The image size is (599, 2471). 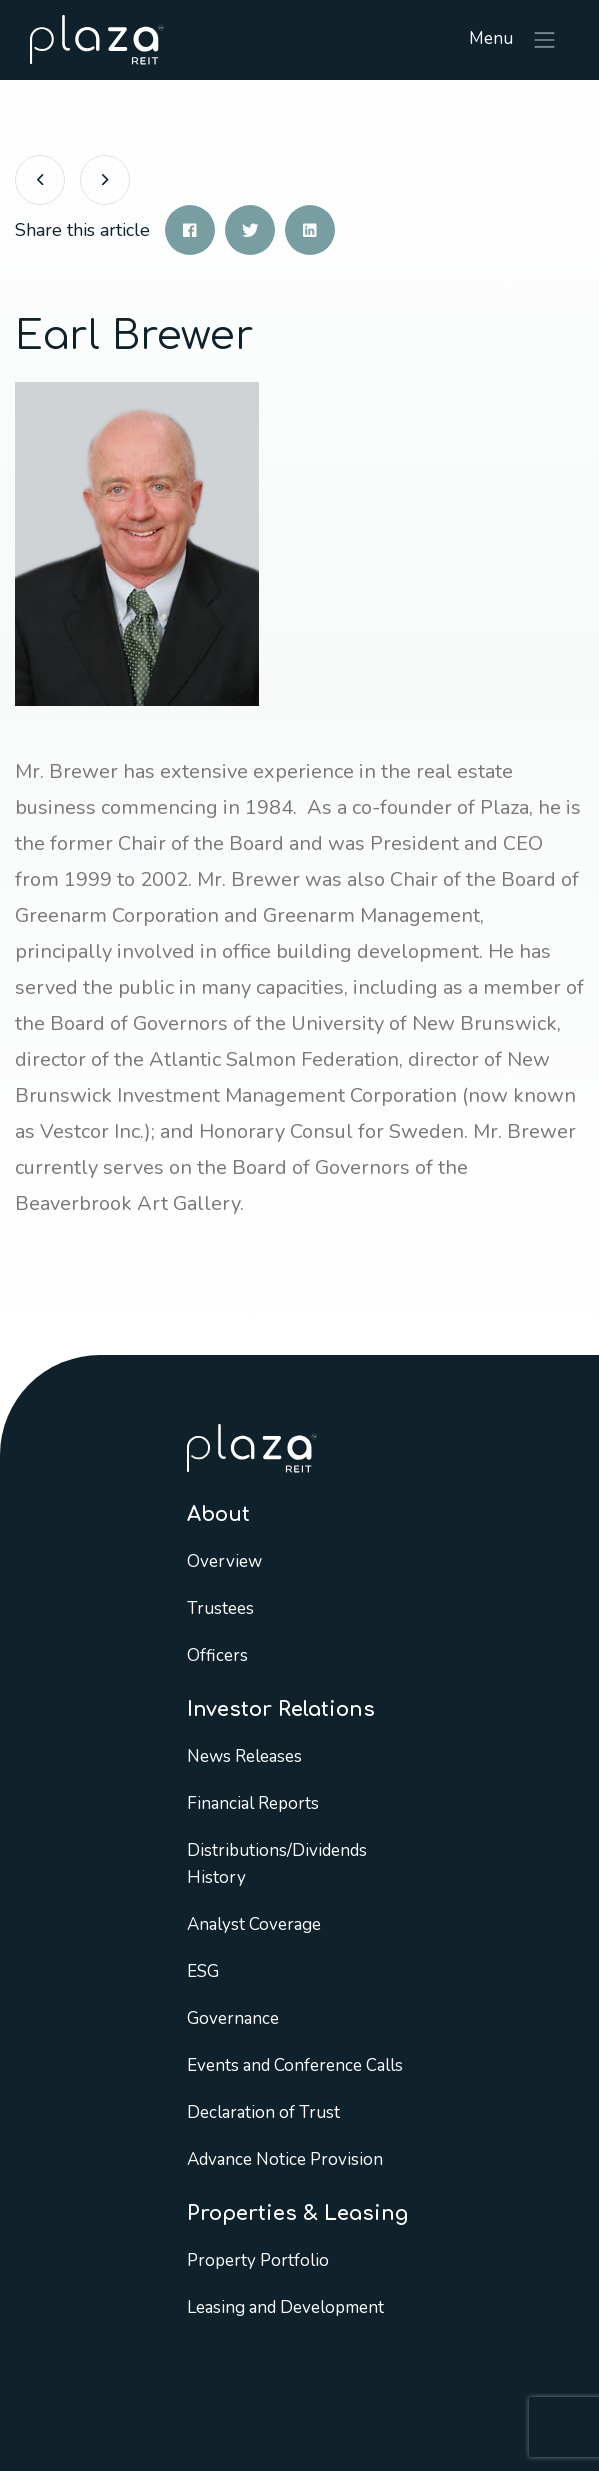 What do you see at coordinates (253, 1803) in the screenshot?
I see `Financial Reports` at bounding box center [253, 1803].